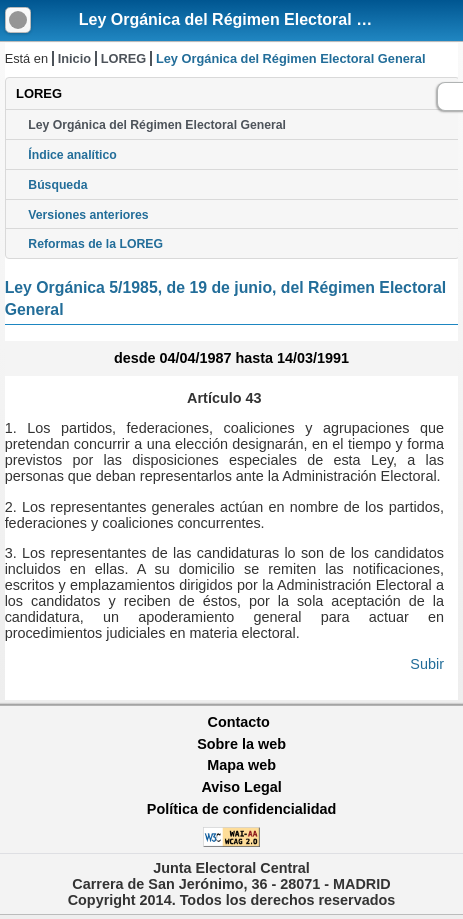  Describe the element at coordinates (247, 19) in the screenshot. I see `Ley Orgánica del Régimen Electoral General` at that location.